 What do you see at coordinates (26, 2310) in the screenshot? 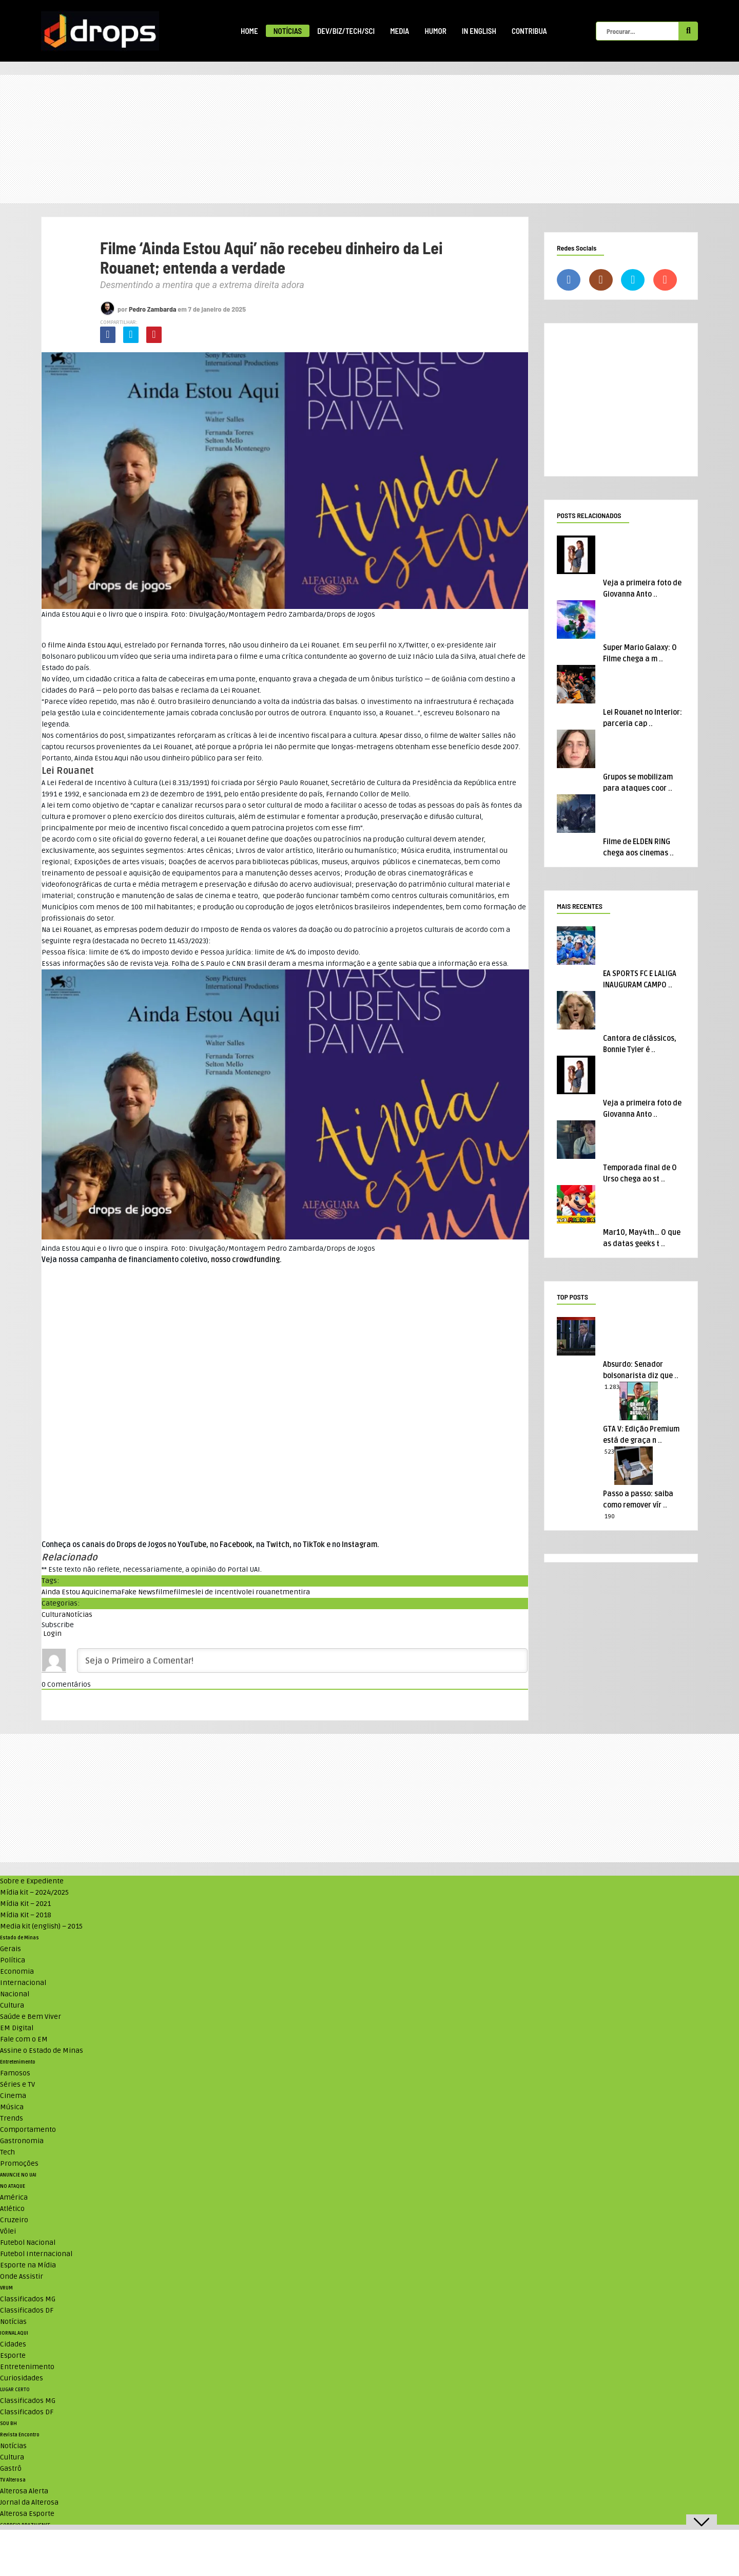
I see `Classificados DF` at bounding box center [26, 2310].